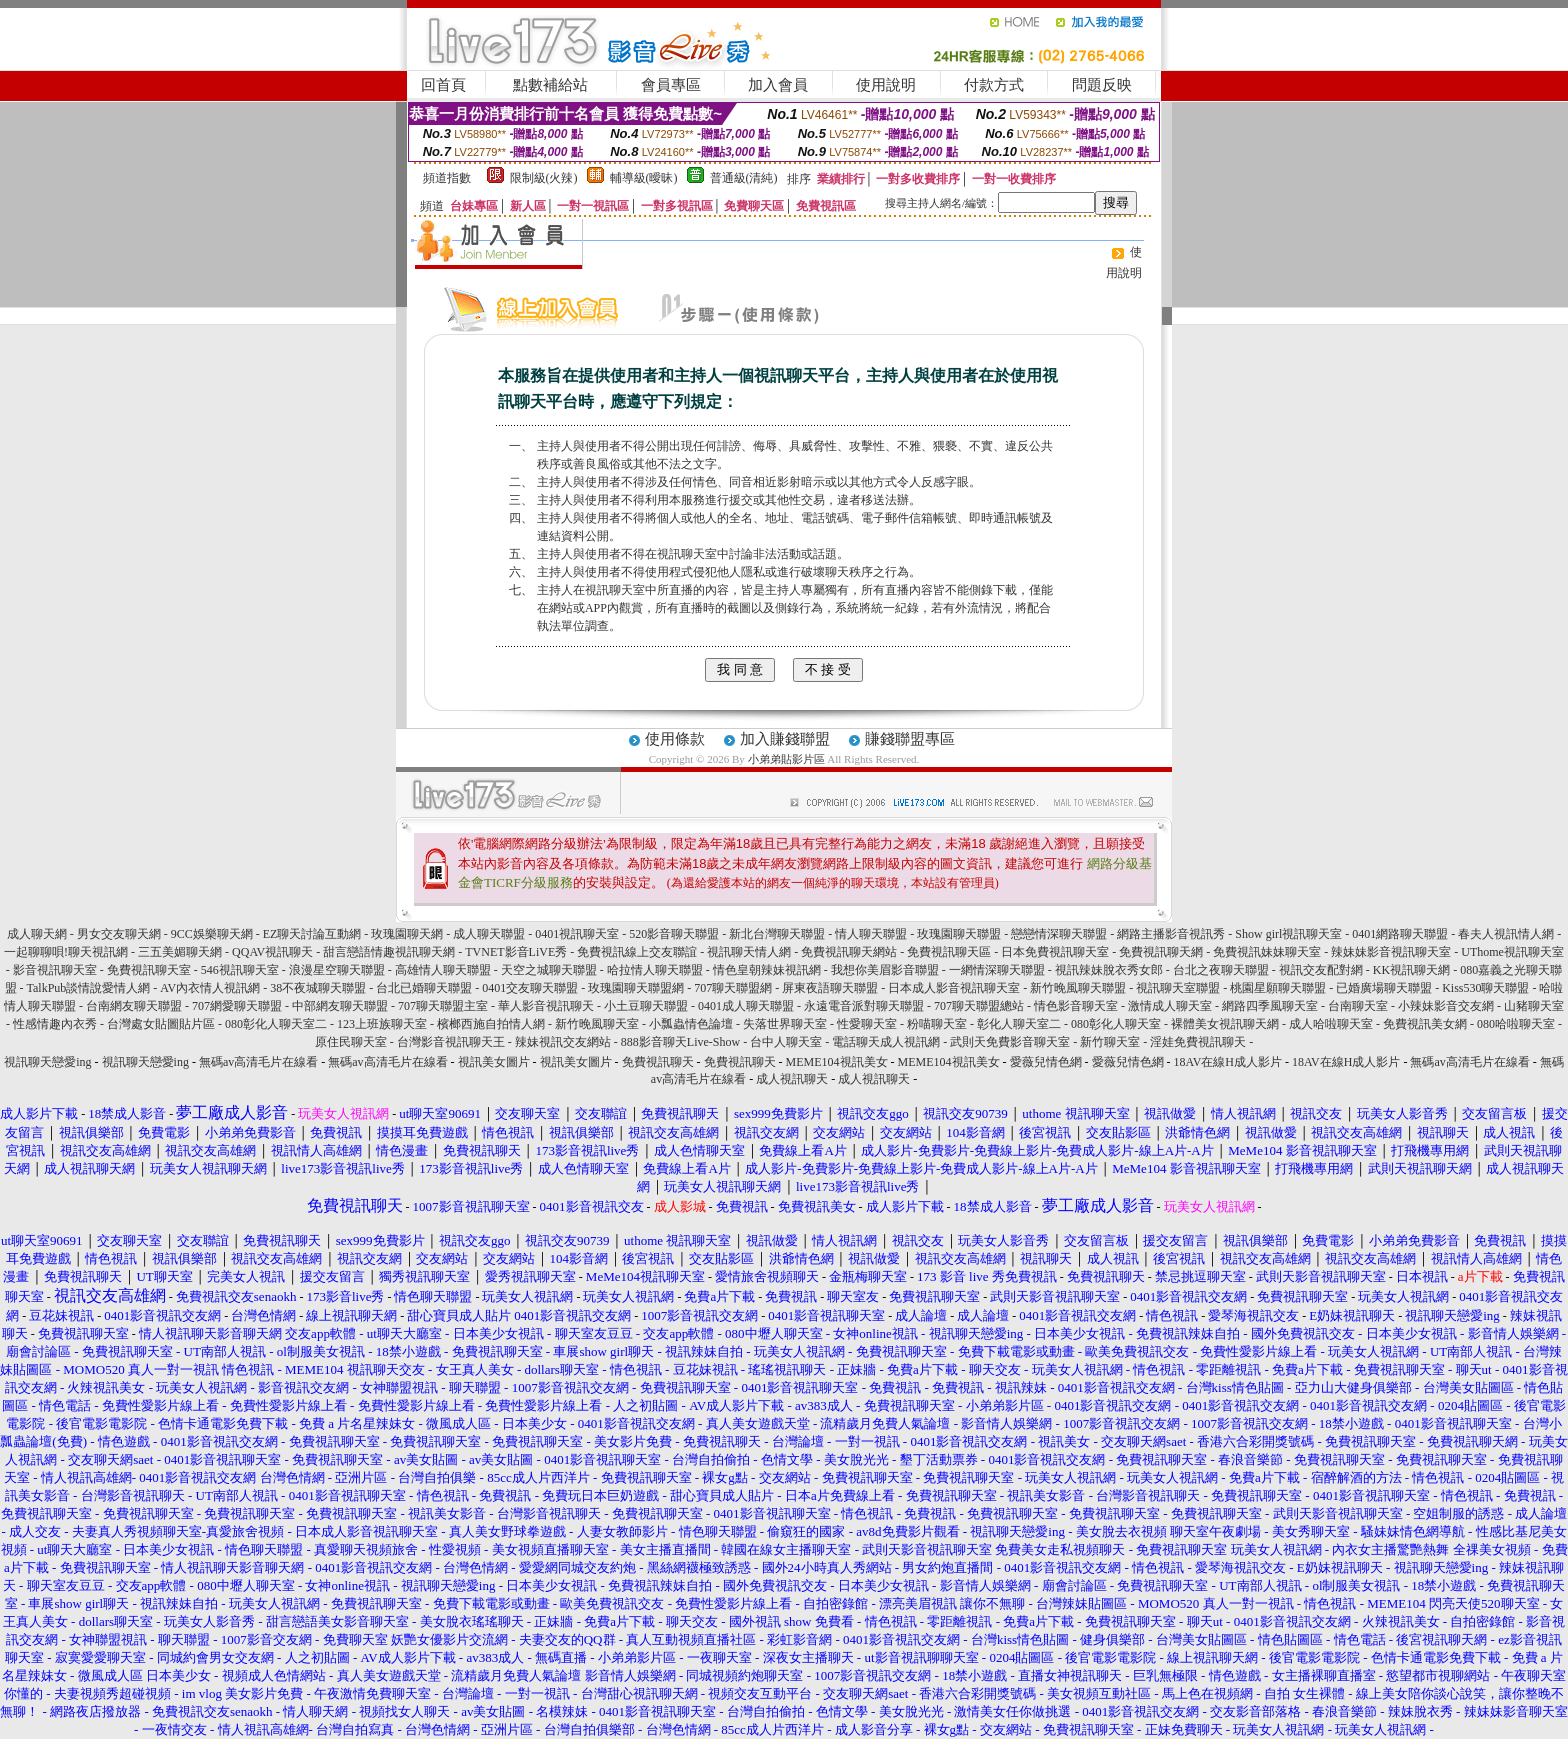  I want to click on 免費視訊線上交友聯誼, so click(637, 952).